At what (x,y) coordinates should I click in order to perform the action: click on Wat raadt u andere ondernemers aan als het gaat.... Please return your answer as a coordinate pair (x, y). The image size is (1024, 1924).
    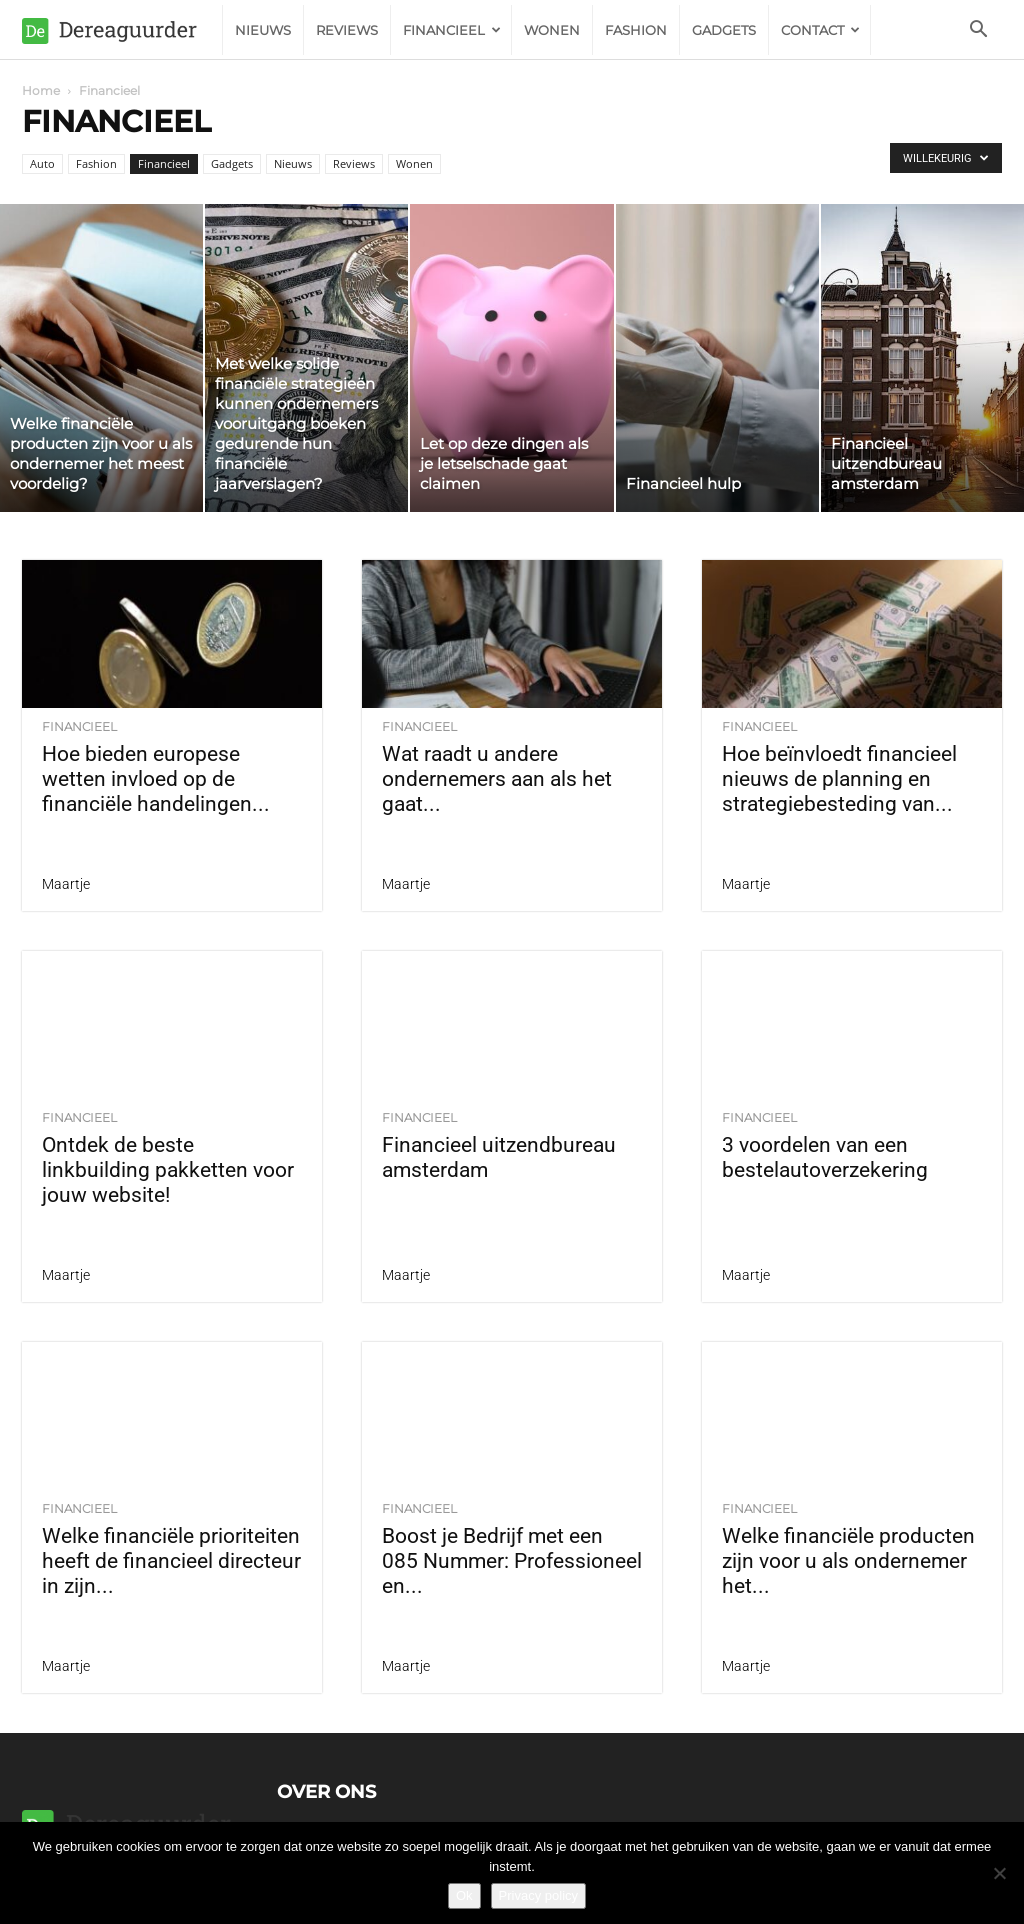
    Looking at the image, I should click on (497, 779).